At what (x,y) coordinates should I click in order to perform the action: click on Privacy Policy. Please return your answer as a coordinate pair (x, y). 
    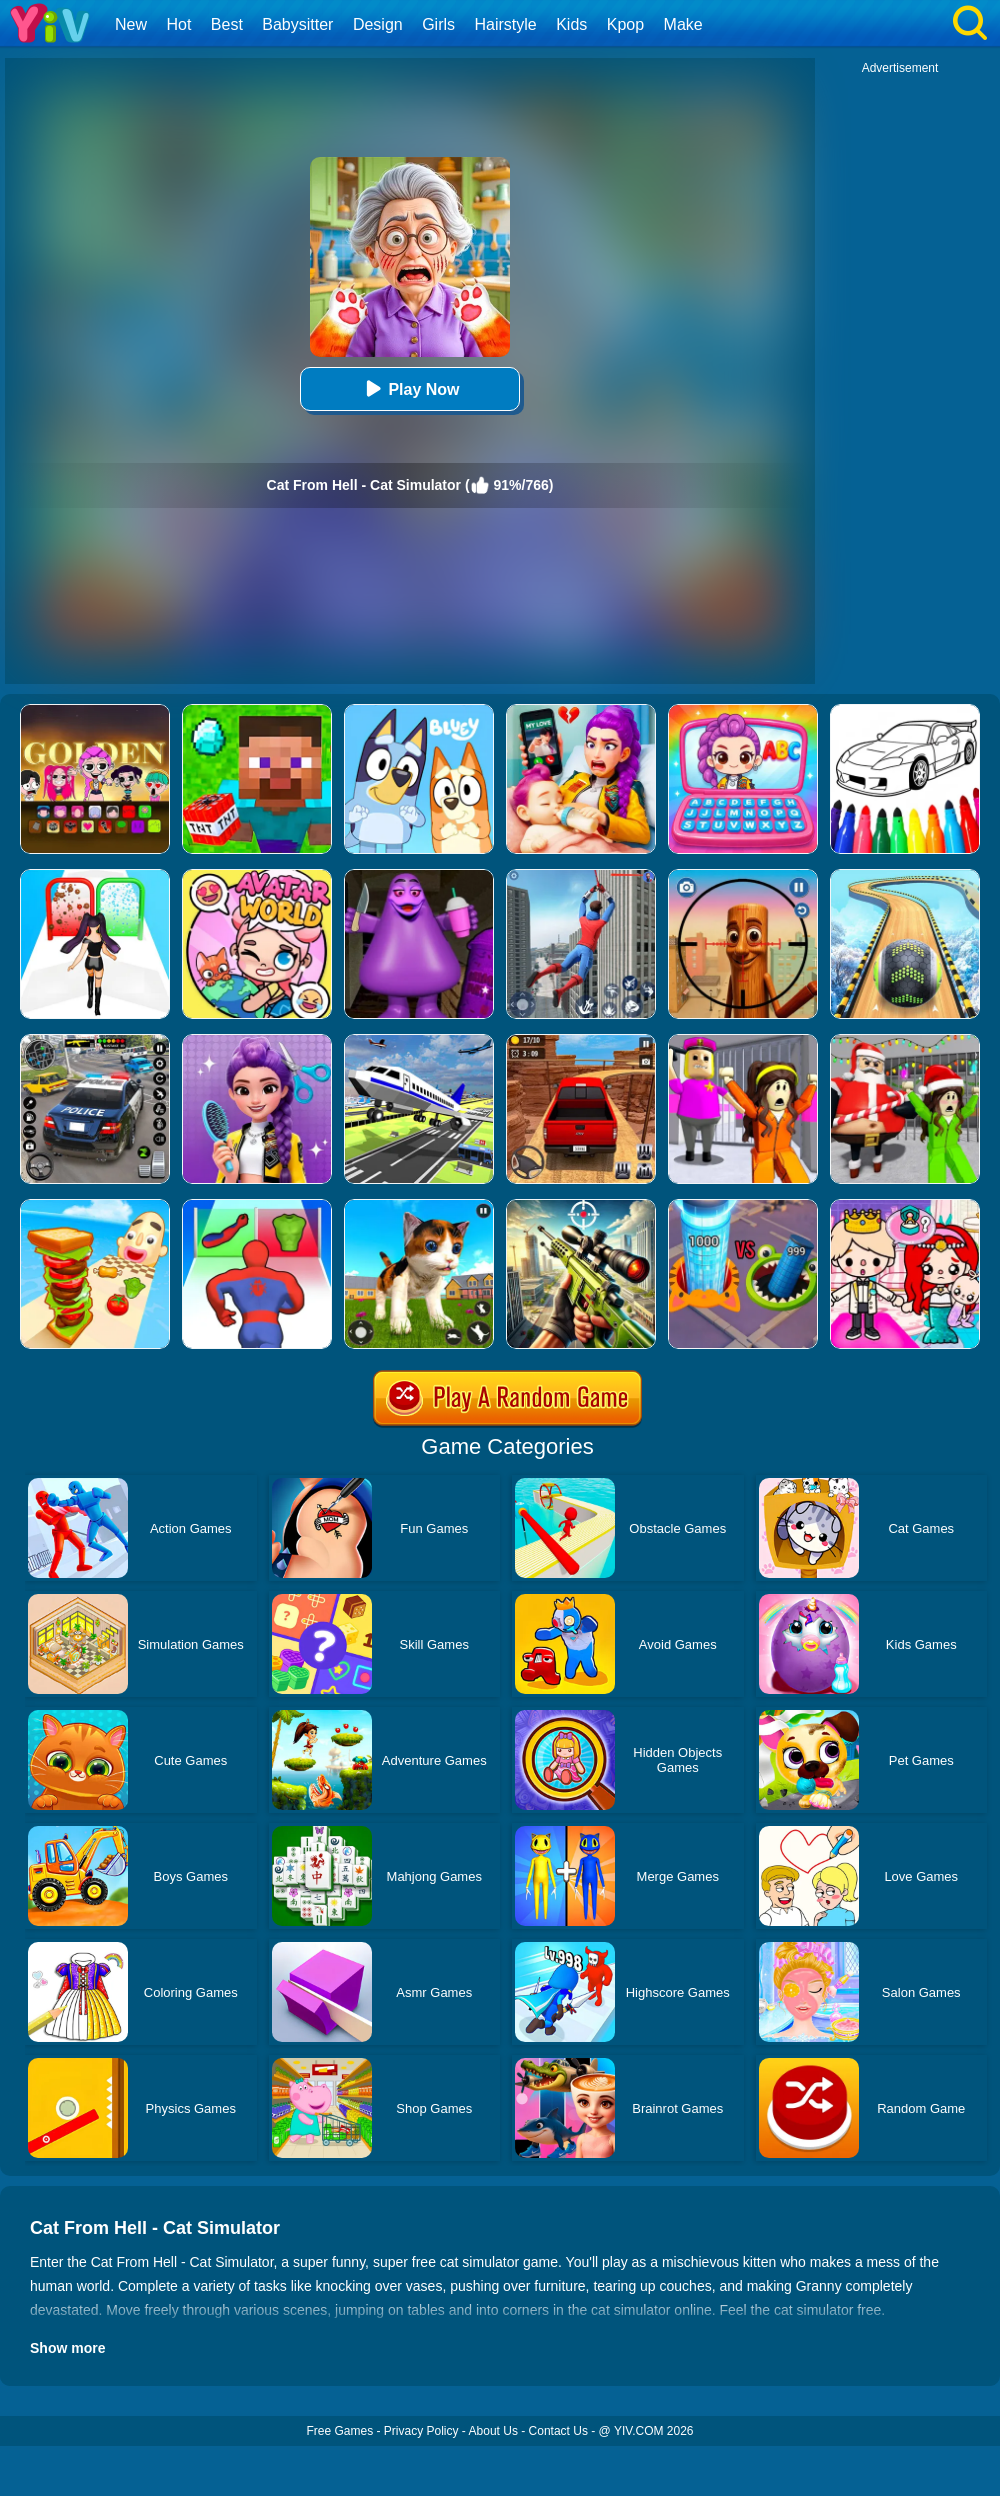
    Looking at the image, I should click on (421, 2431).